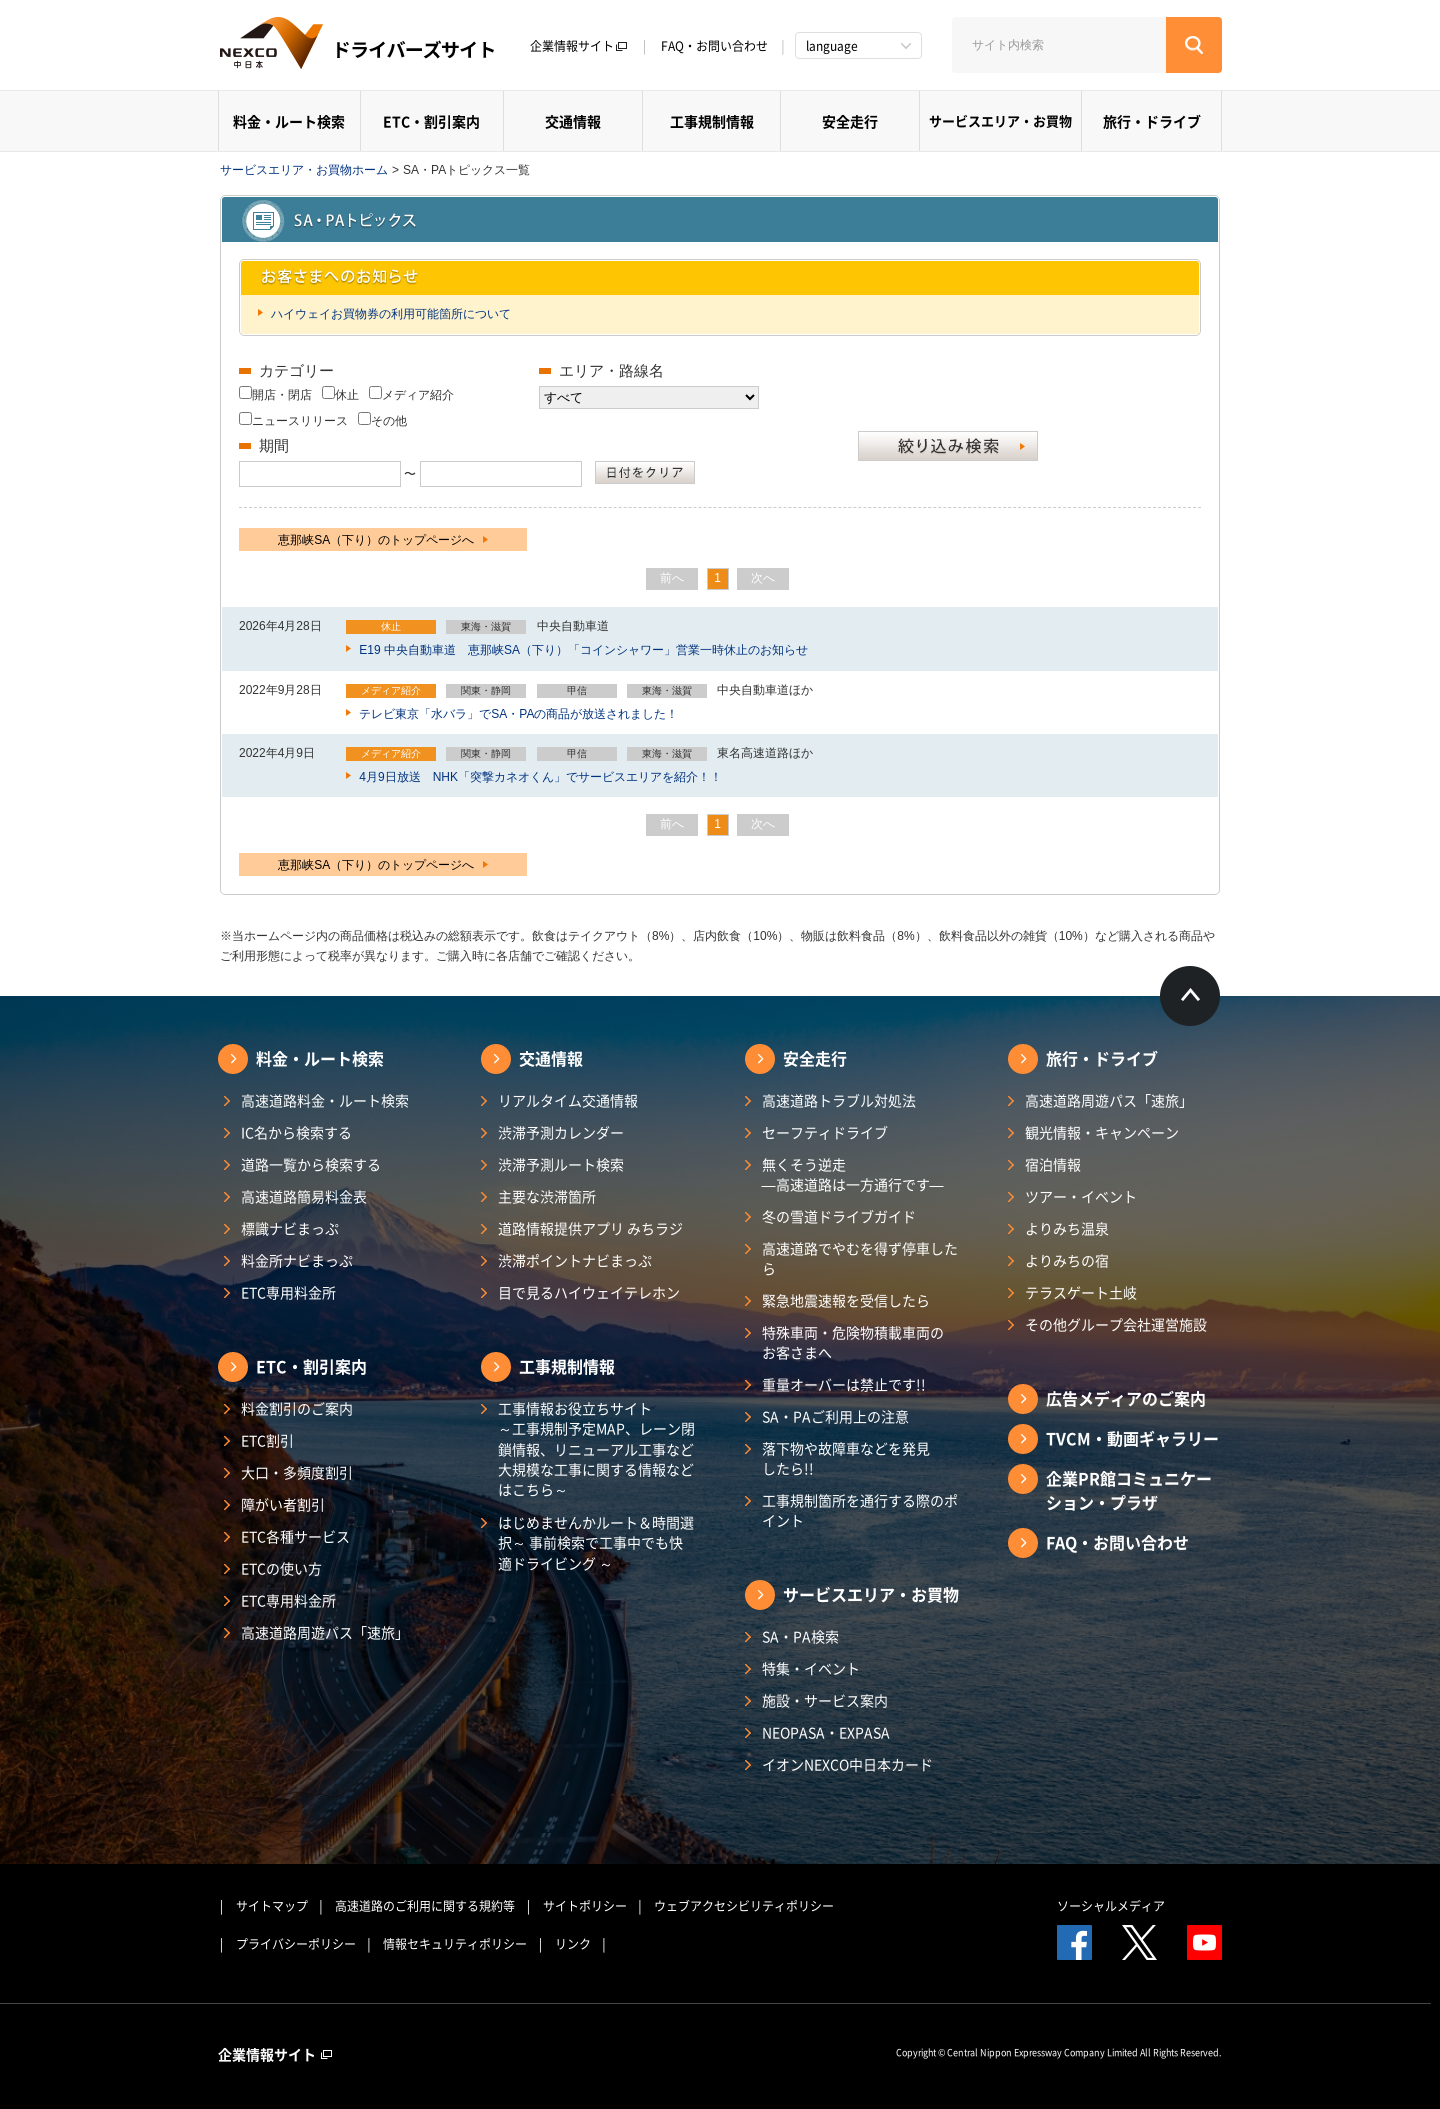  What do you see at coordinates (590, 1228) in the screenshot?
I see `道路情報提供アプリ みちラジ` at bounding box center [590, 1228].